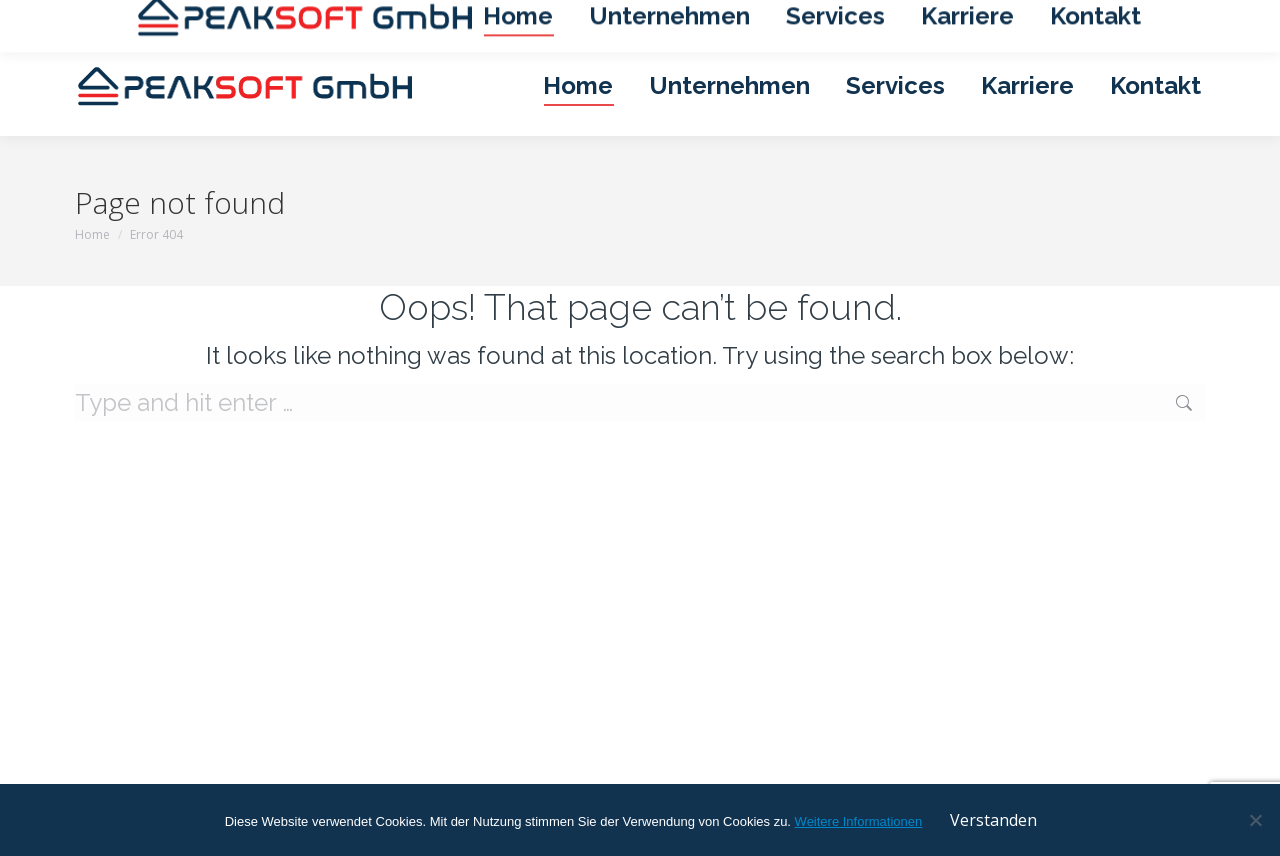  Describe the element at coordinates (1074, 18) in the screenshot. I see `Datenschutzerklärung` at that location.